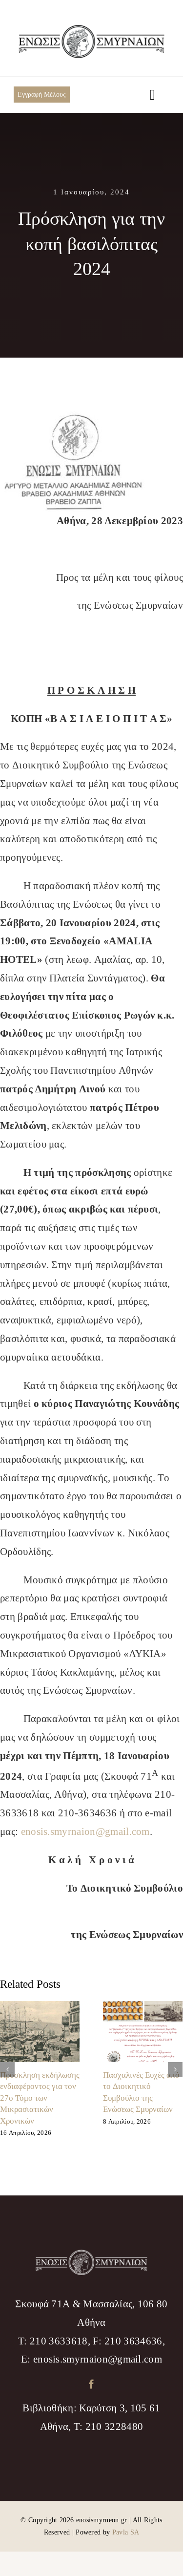  I want to click on [Προηγούμενο], so click(7, 2069).